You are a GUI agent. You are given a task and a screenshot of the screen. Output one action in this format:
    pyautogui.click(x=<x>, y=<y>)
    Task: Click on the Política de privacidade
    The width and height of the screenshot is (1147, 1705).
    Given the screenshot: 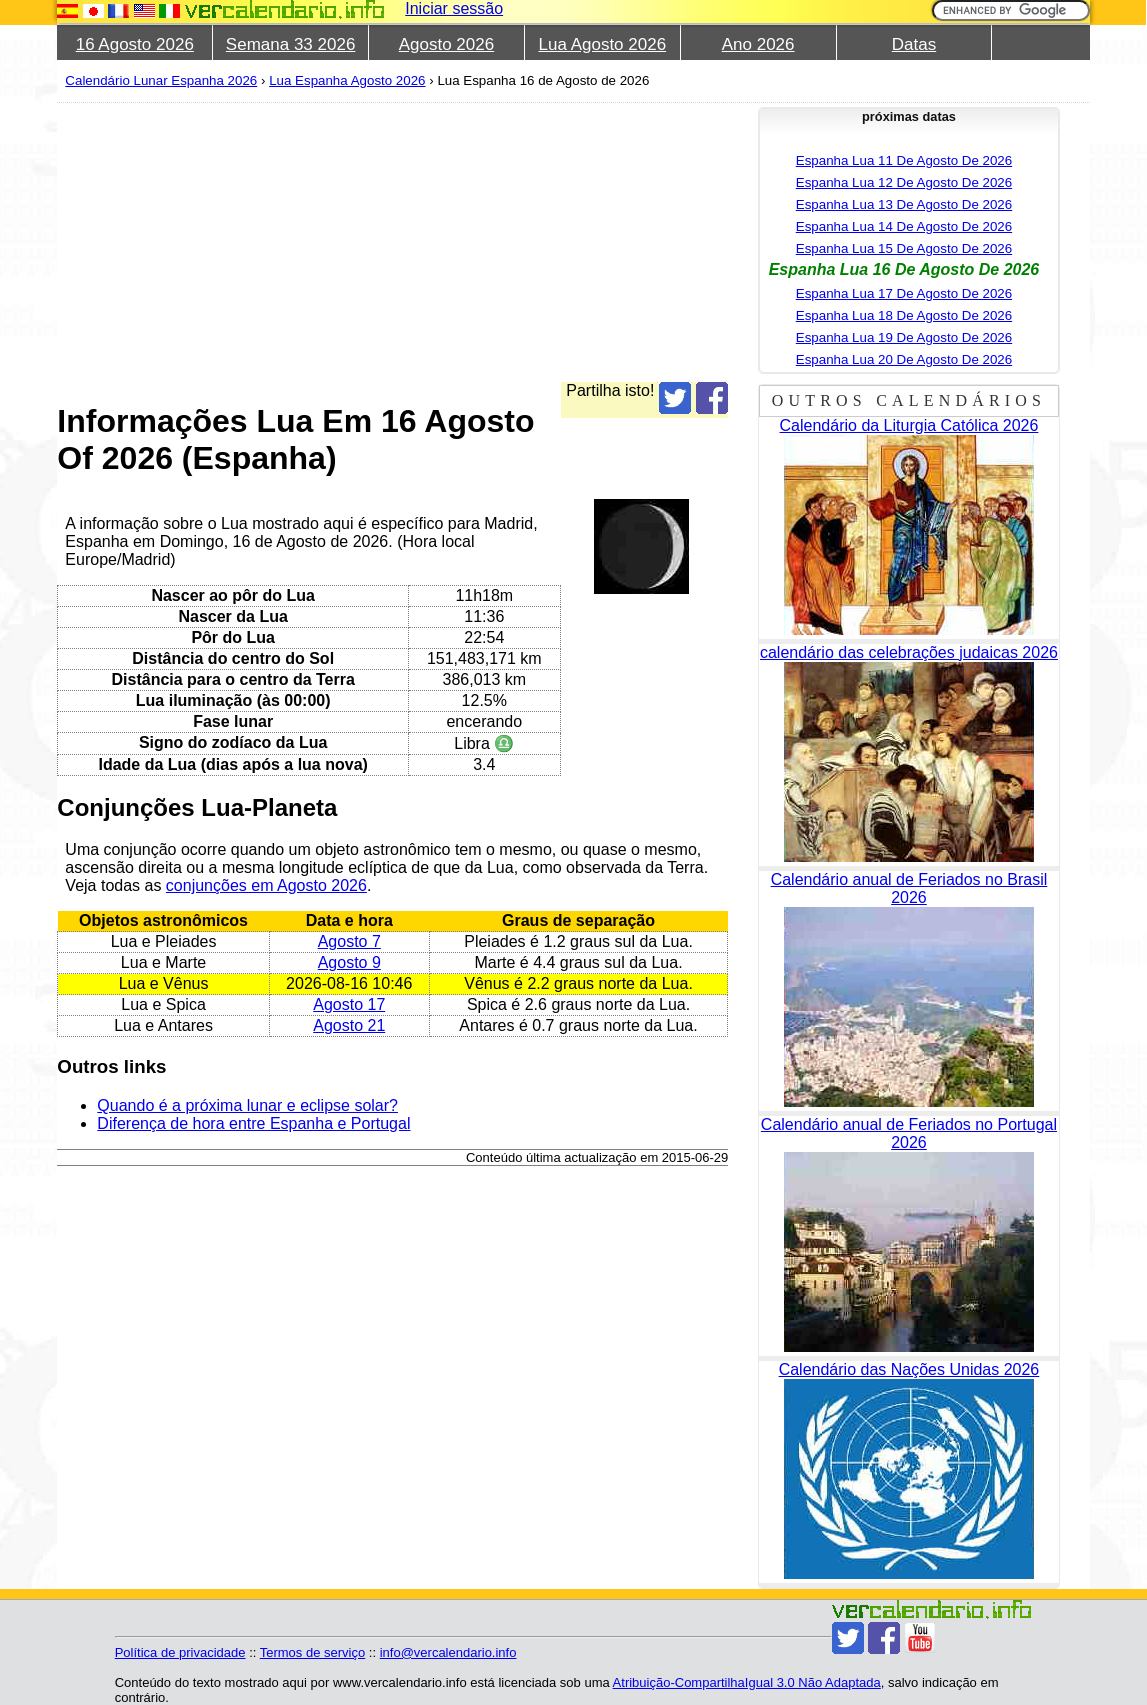 What is the action you would take?
    pyautogui.click(x=180, y=1652)
    